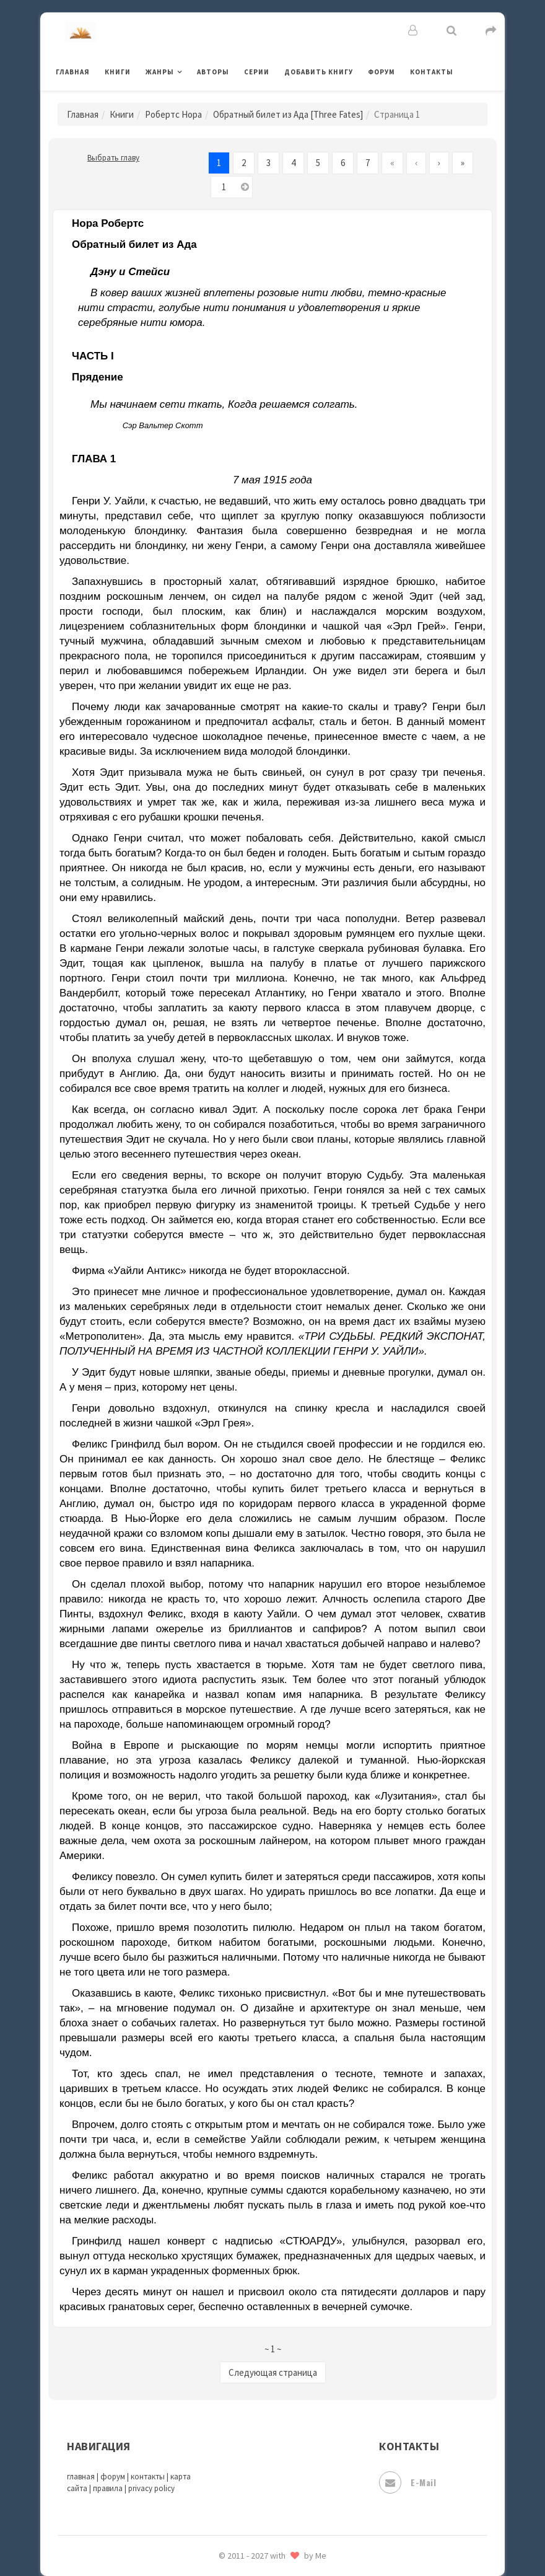 Image resolution: width=545 pixels, height=2576 pixels. What do you see at coordinates (407, 2482) in the screenshot?
I see `E-mail` at bounding box center [407, 2482].